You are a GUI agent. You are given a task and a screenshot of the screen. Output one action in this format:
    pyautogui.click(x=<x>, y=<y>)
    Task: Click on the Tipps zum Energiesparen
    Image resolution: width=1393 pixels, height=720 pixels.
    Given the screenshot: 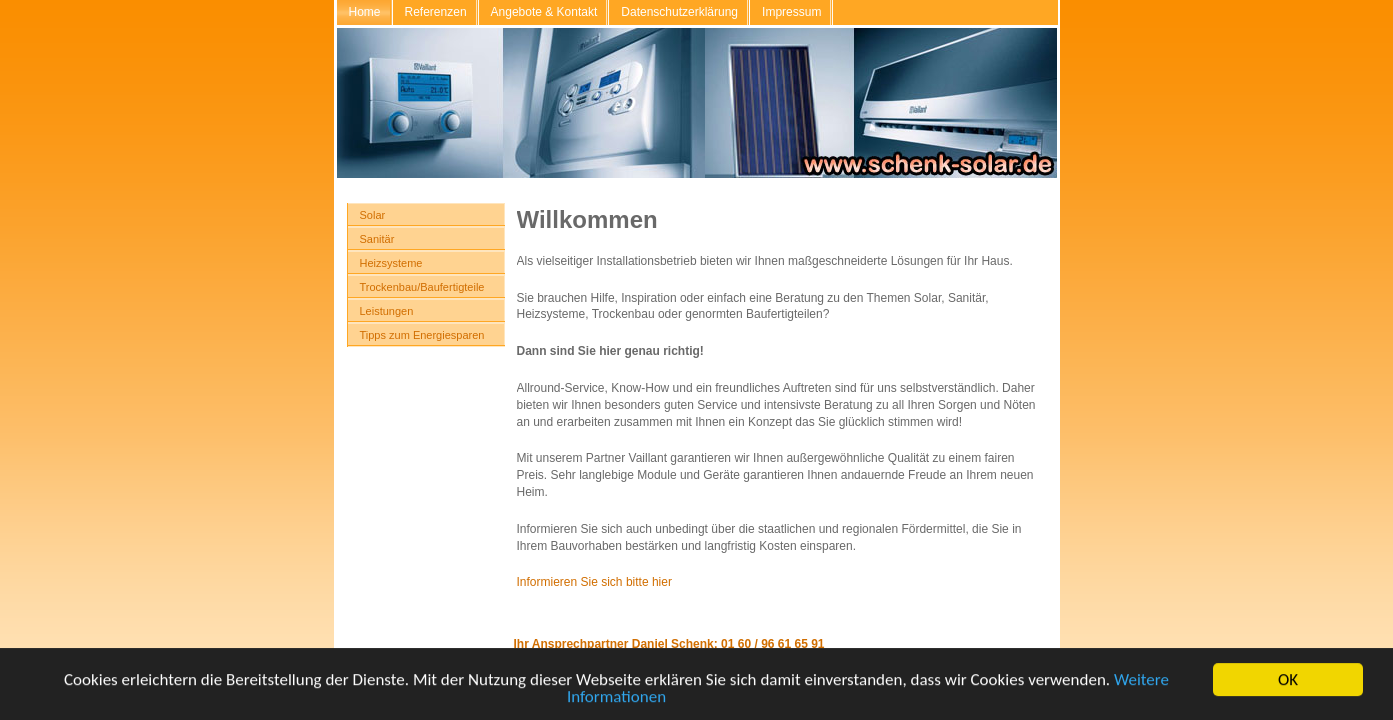 What is the action you would take?
    pyautogui.click(x=422, y=335)
    